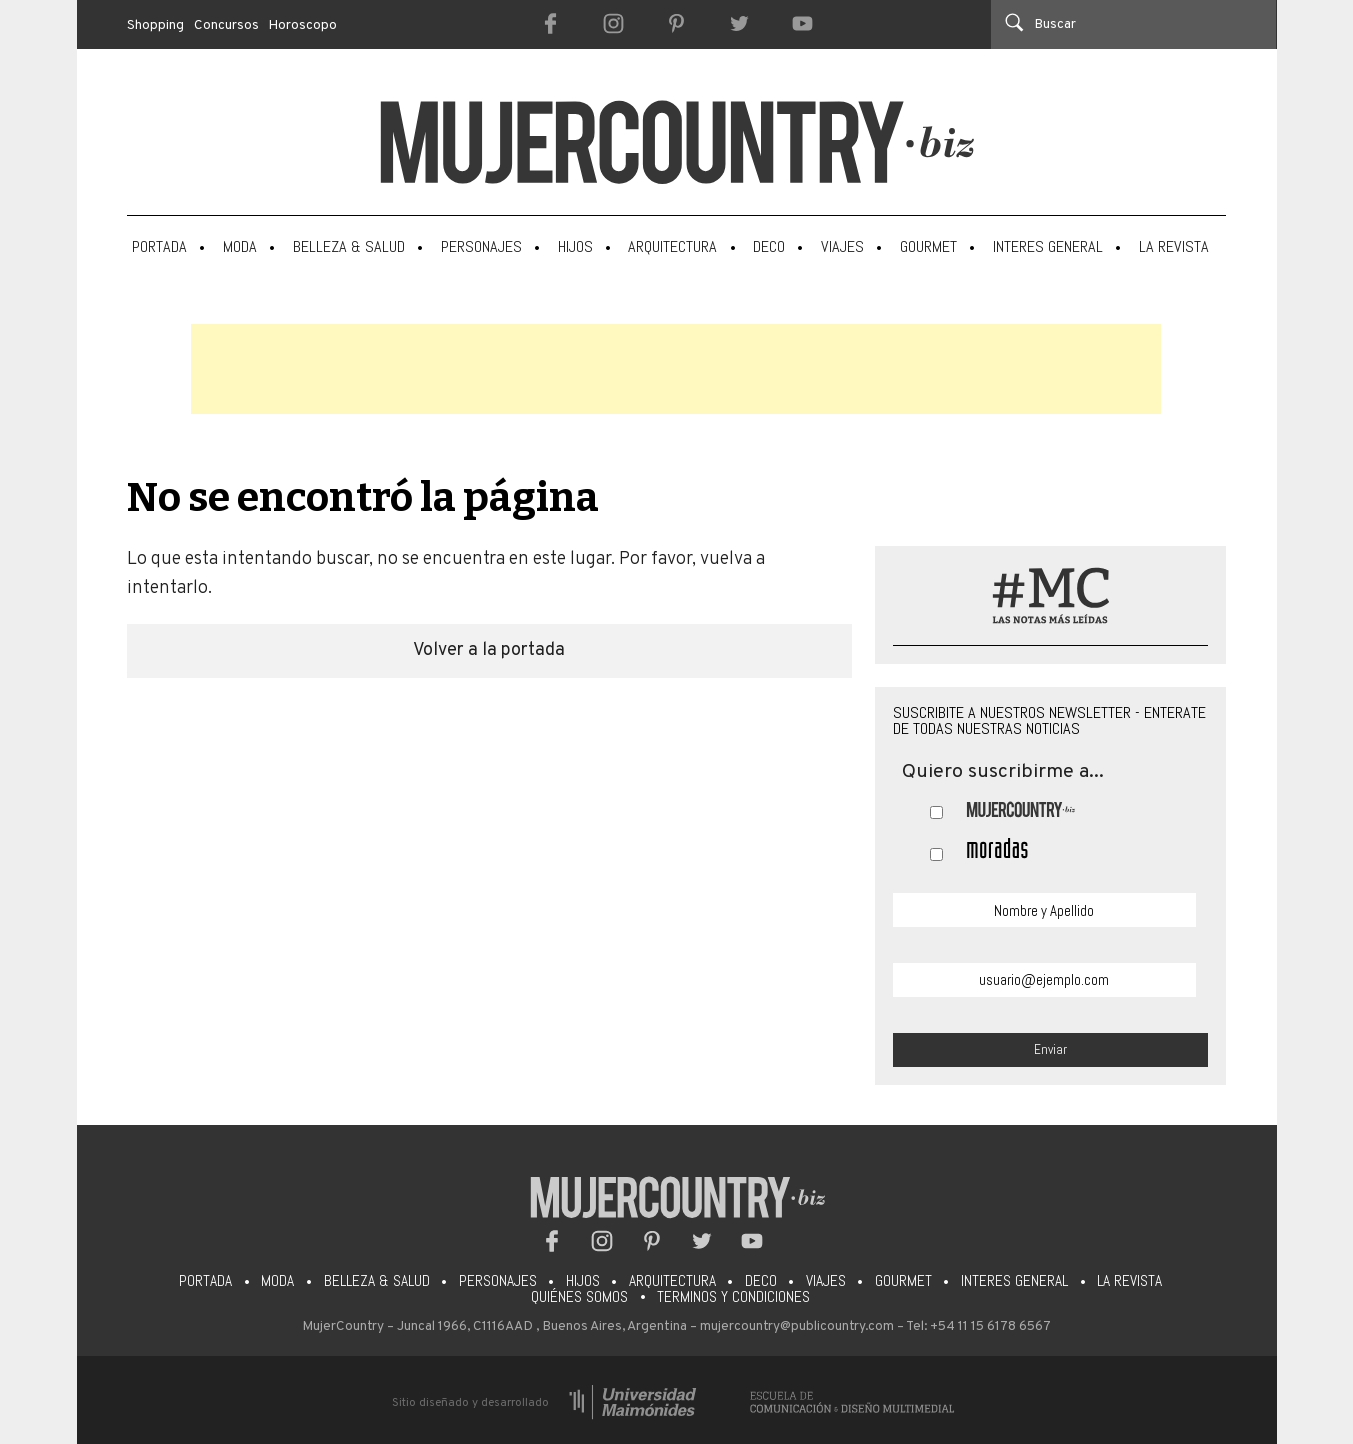 Image resolution: width=1353 pixels, height=1444 pixels. I want to click on Arquitectura, so click(672, 246).